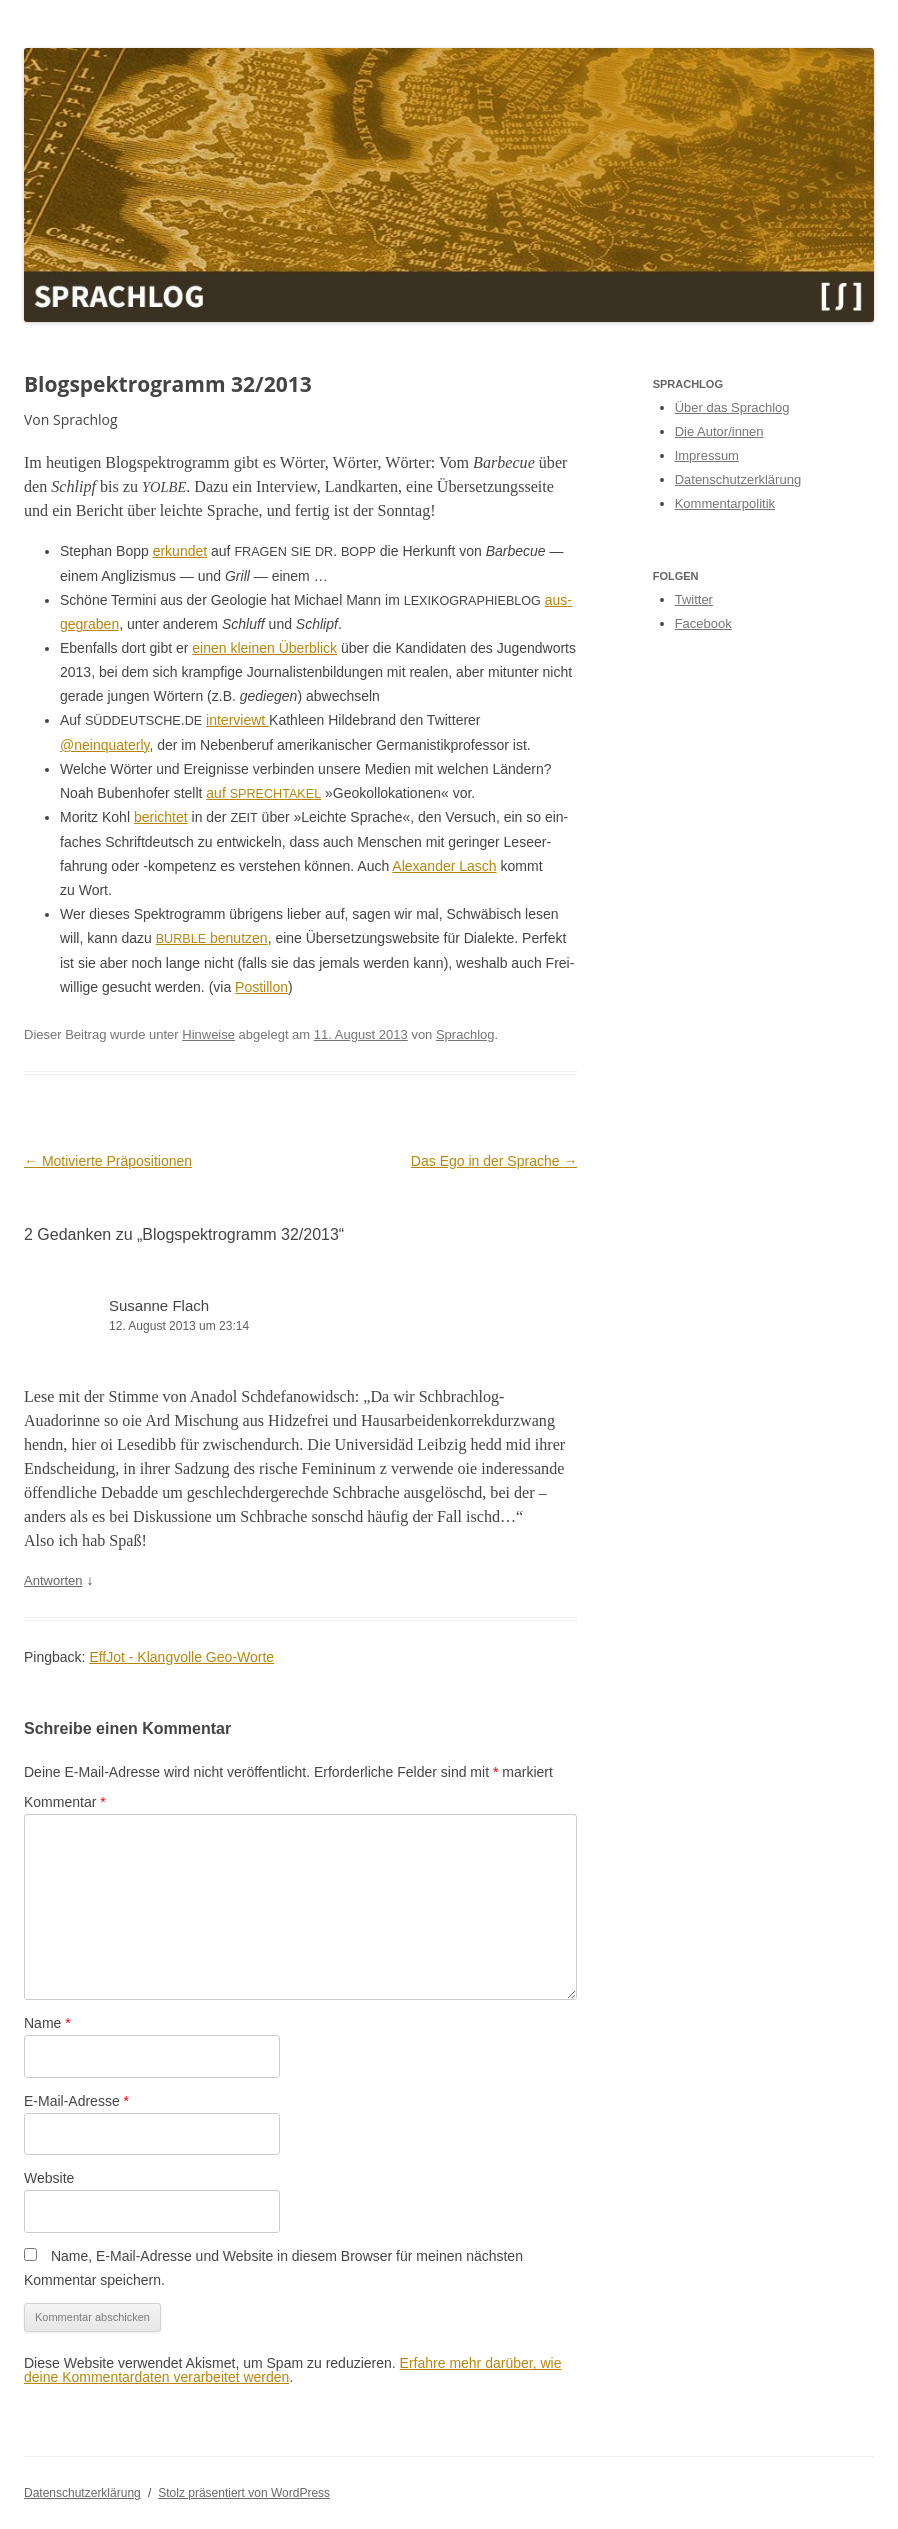 The image size is (898, 2529). What do you see at coordinates (49, 2178) in the screenshot?
I see `Website` at bounding box center [49, 2178].